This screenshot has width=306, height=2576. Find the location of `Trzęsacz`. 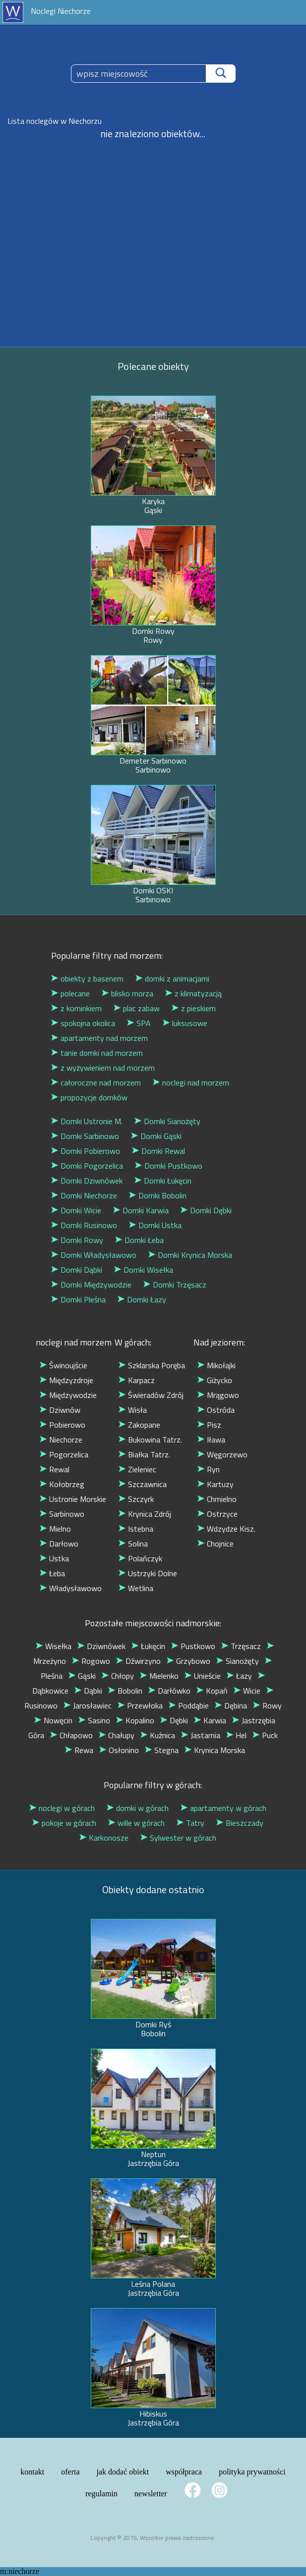

Trzęsacz is located at coordinates (241, 1646).